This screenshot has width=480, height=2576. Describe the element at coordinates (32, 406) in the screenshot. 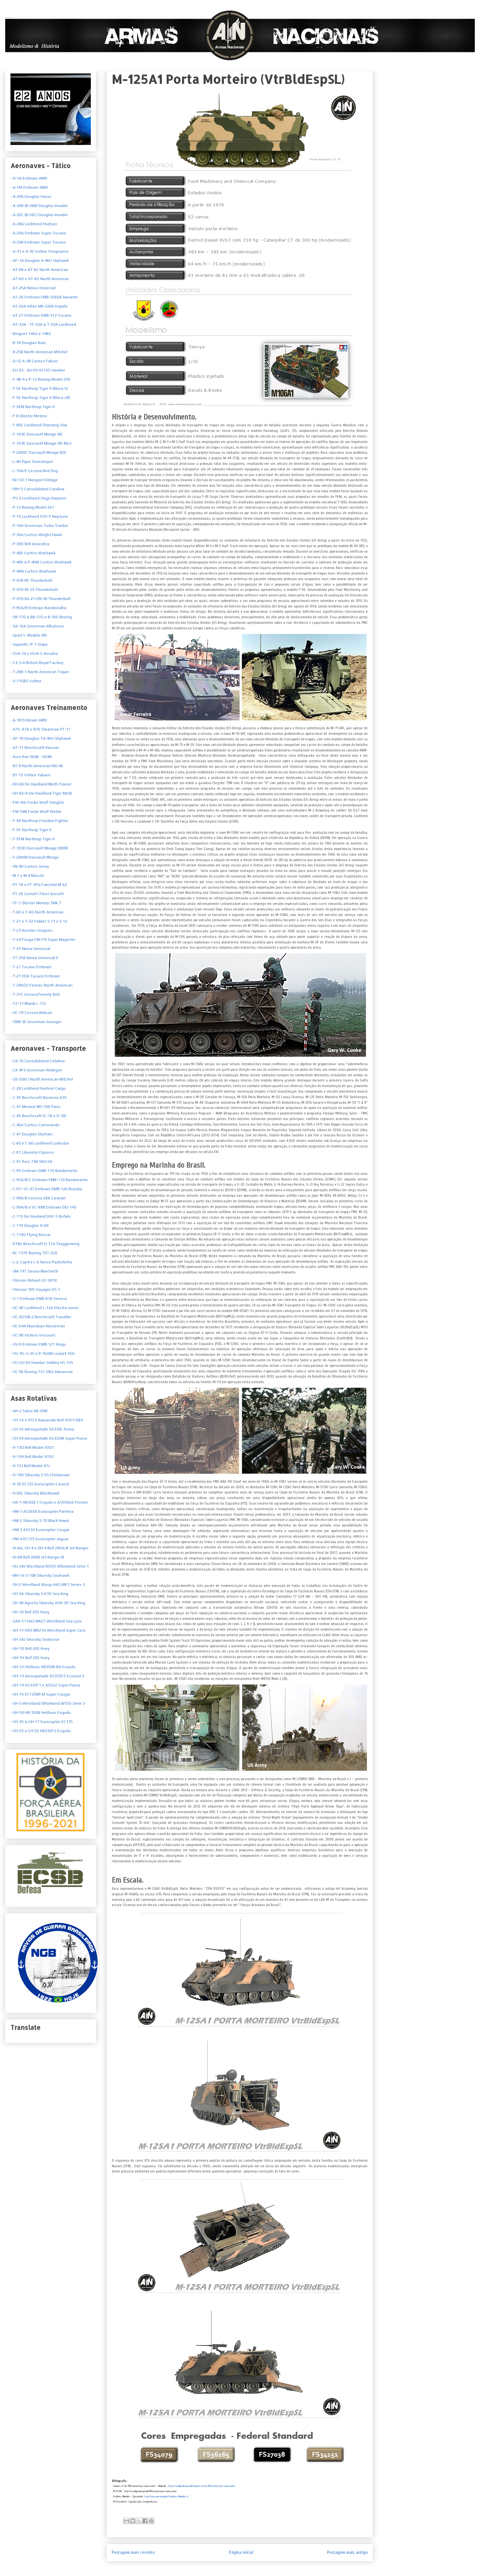

I see `- F-5EM Northrop Tiger II` at that location.